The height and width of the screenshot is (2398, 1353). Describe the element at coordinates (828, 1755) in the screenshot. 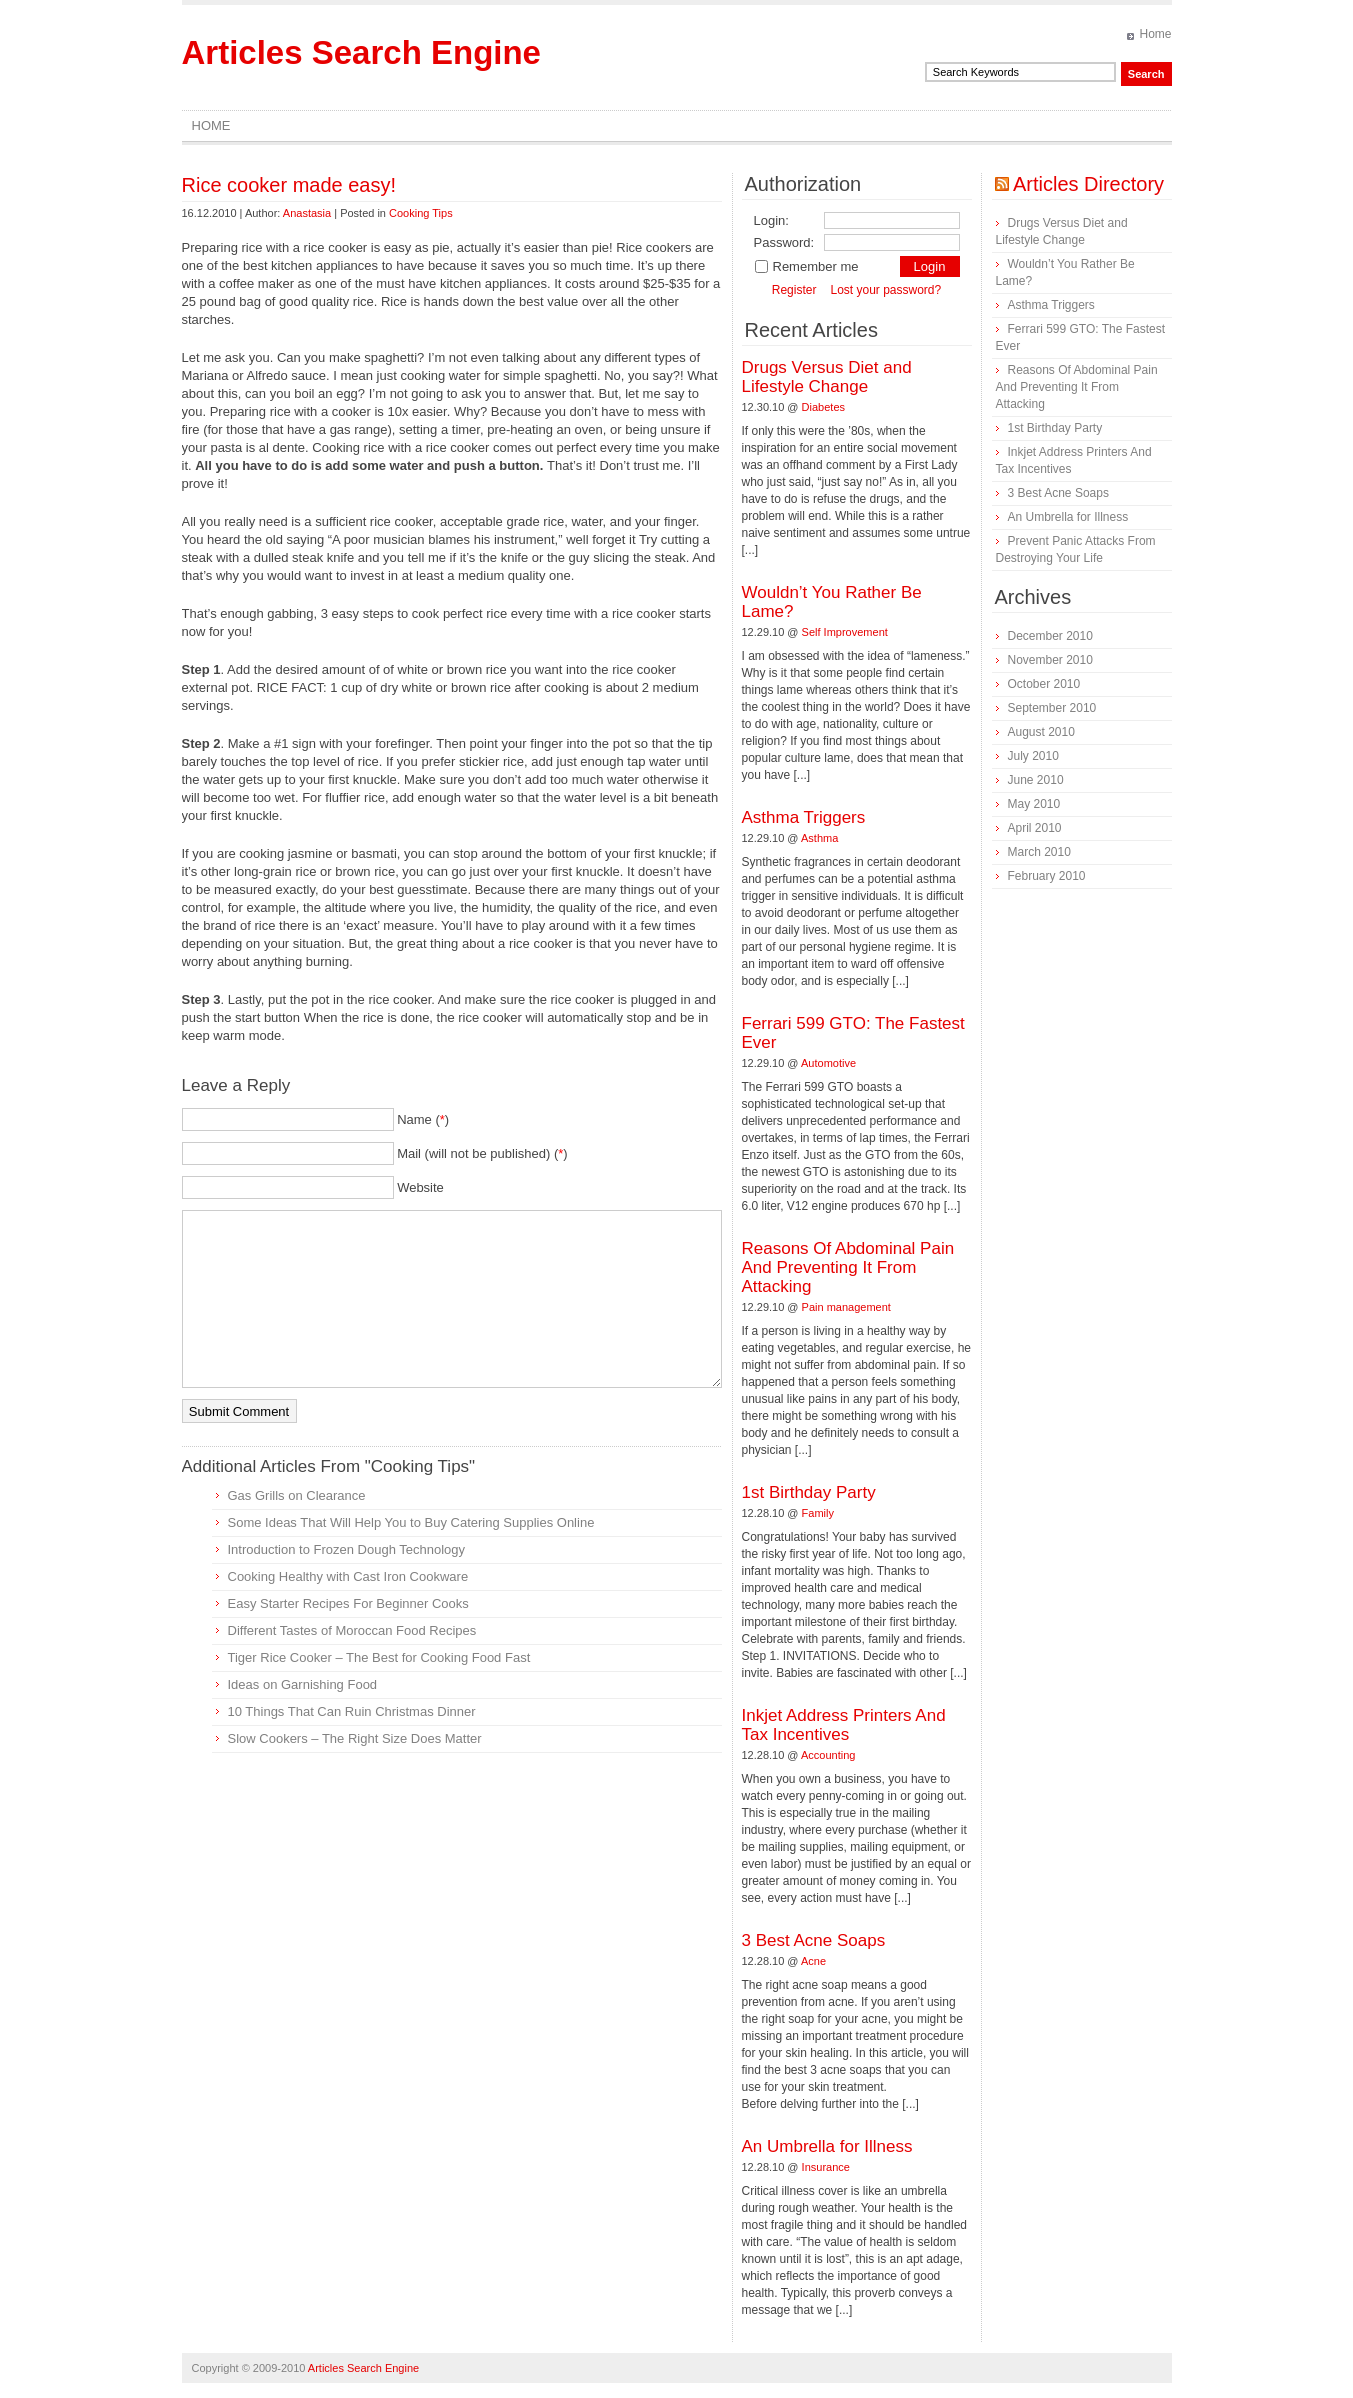

I see `Accounting` at that location.